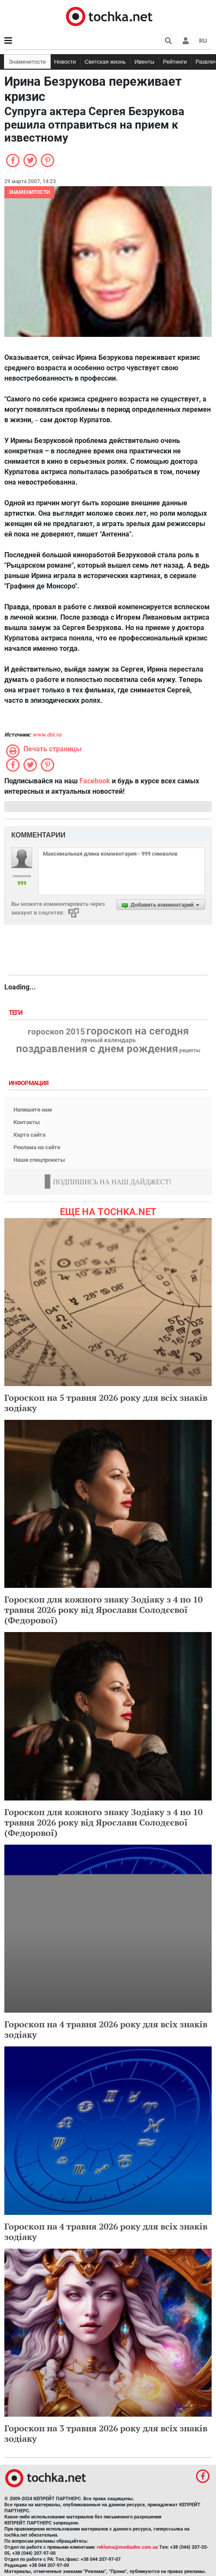  I want to click on Контакты, so click(26, 1122).